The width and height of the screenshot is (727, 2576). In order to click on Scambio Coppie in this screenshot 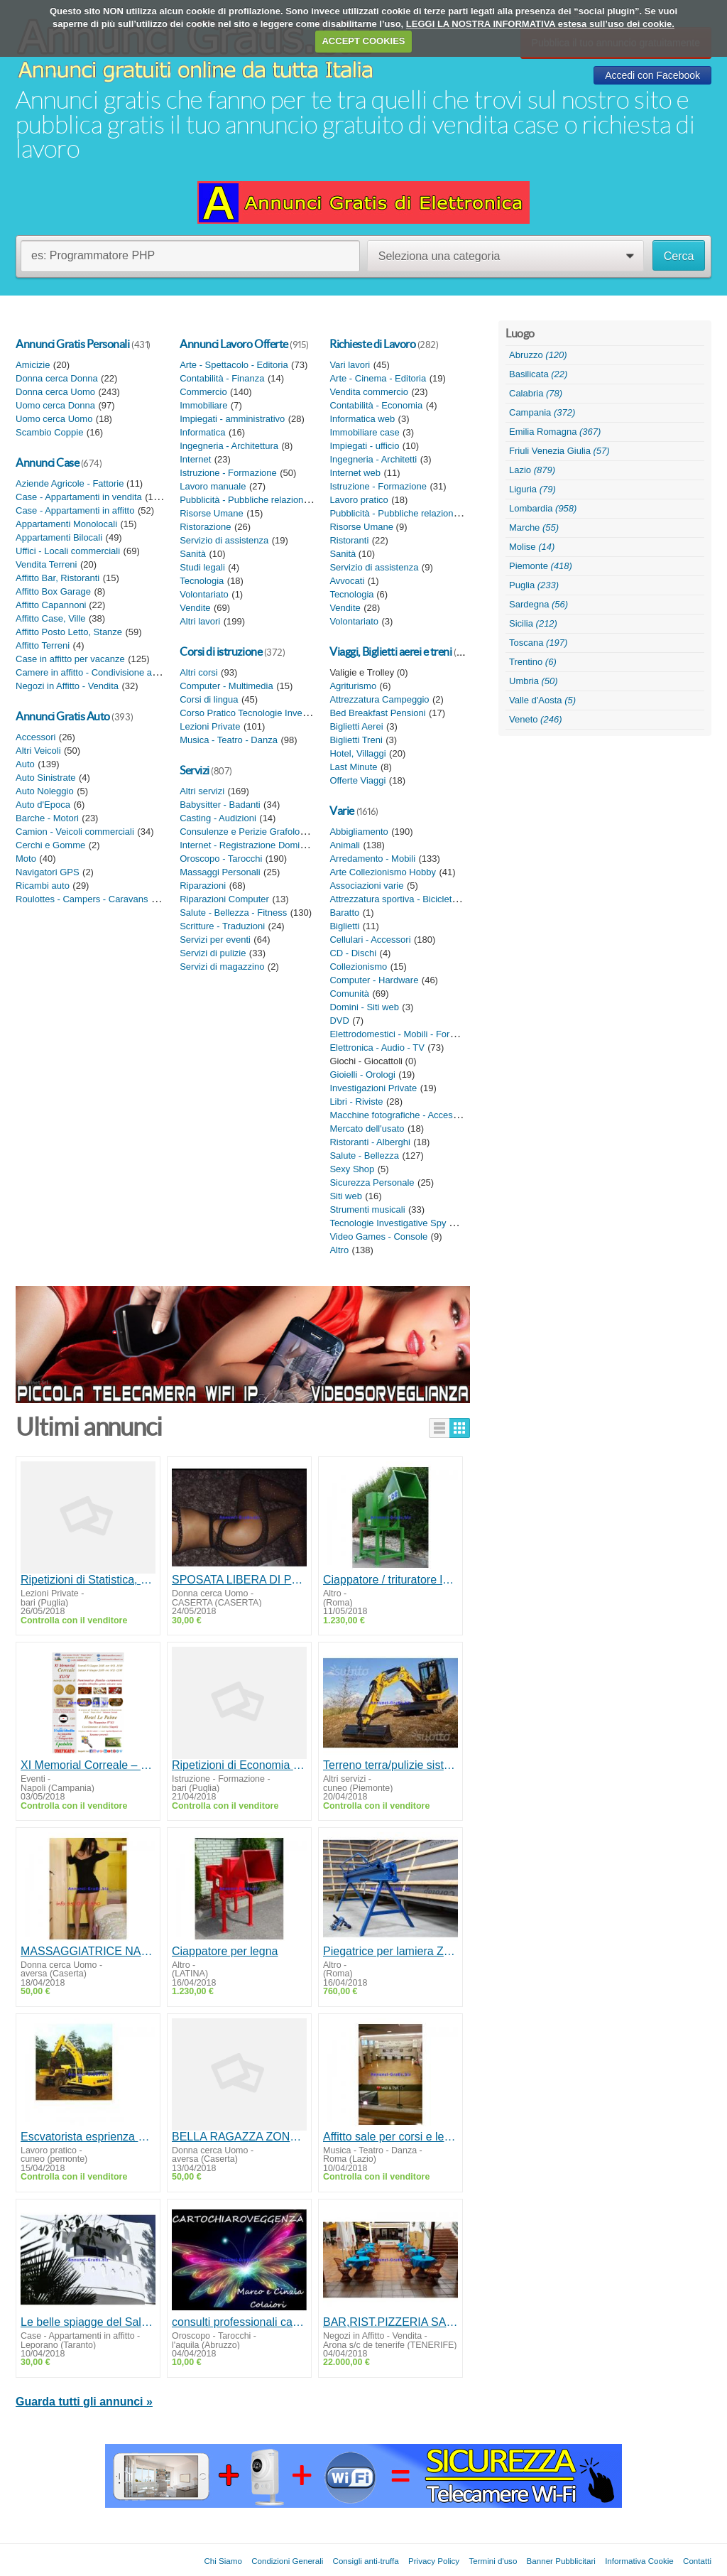, I will do `click(49, 432)`.